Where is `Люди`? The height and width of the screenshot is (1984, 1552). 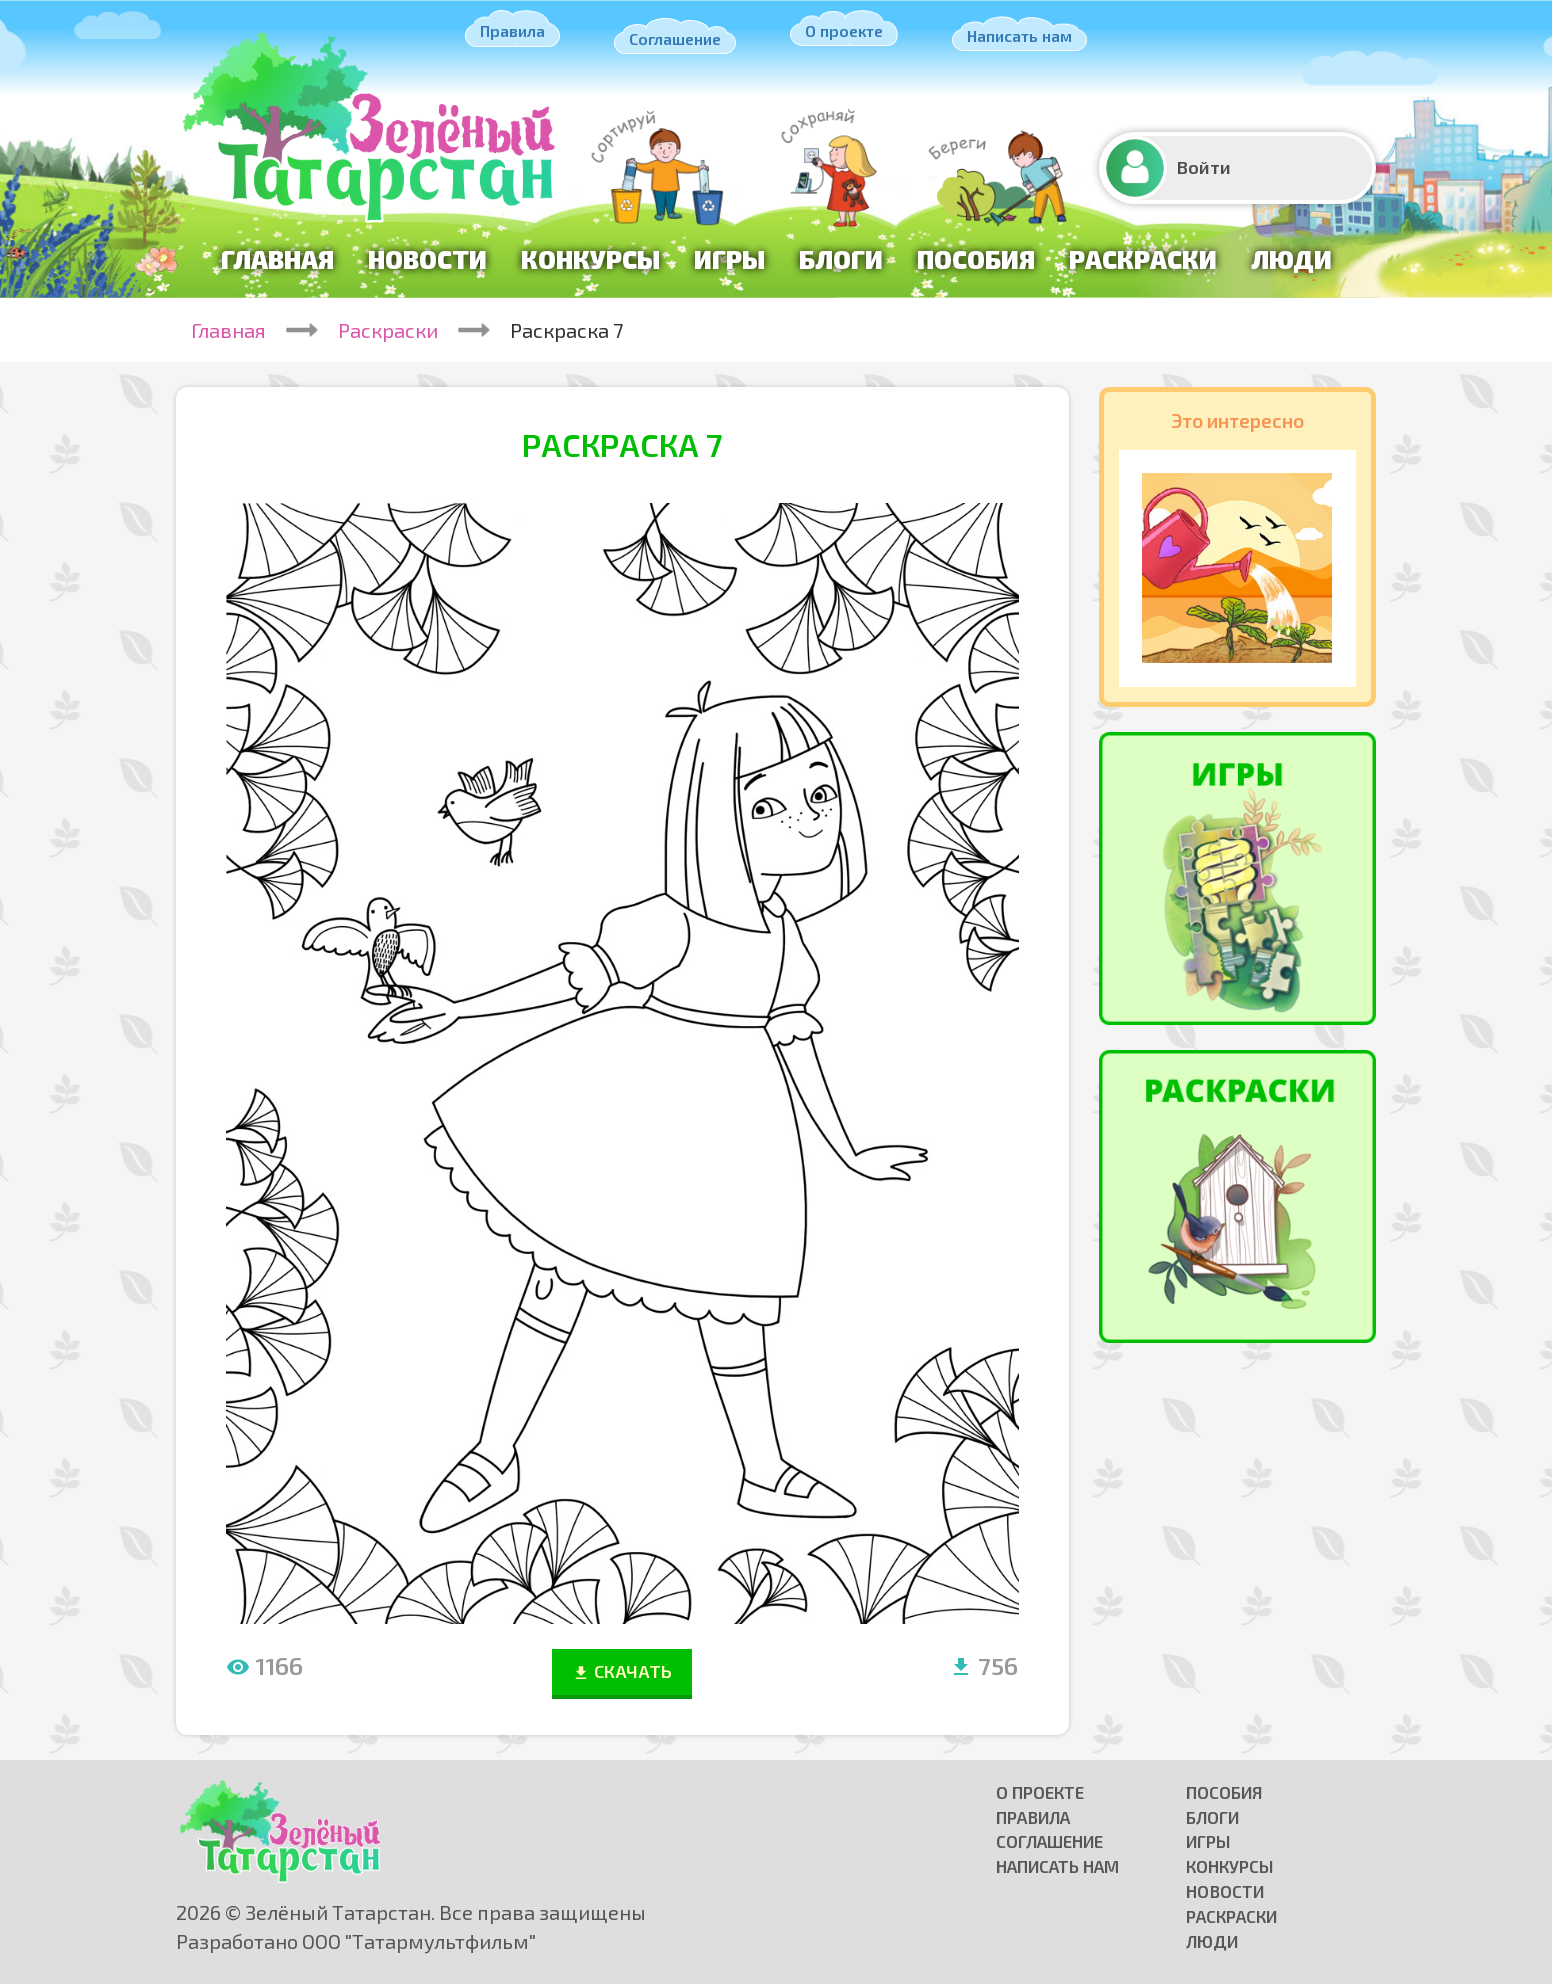 Люди is located at coordinates (1291, 259).